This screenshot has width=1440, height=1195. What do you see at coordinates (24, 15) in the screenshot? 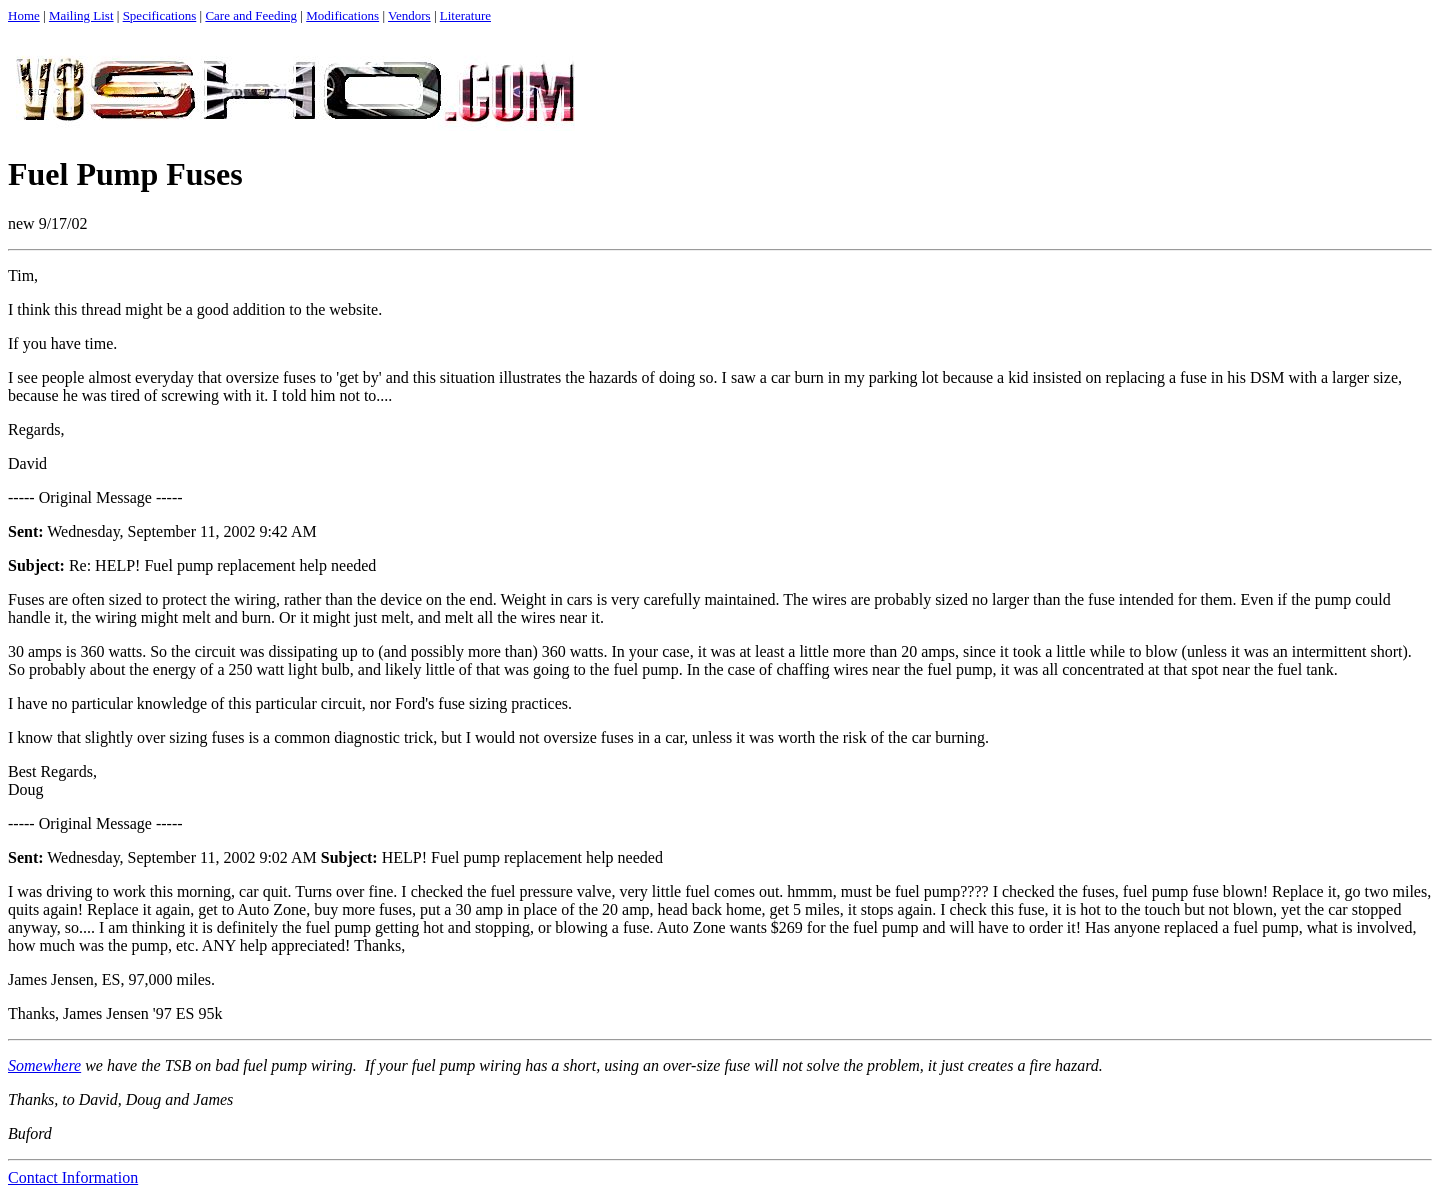
I see `Home` at bounding box center [24, 15].